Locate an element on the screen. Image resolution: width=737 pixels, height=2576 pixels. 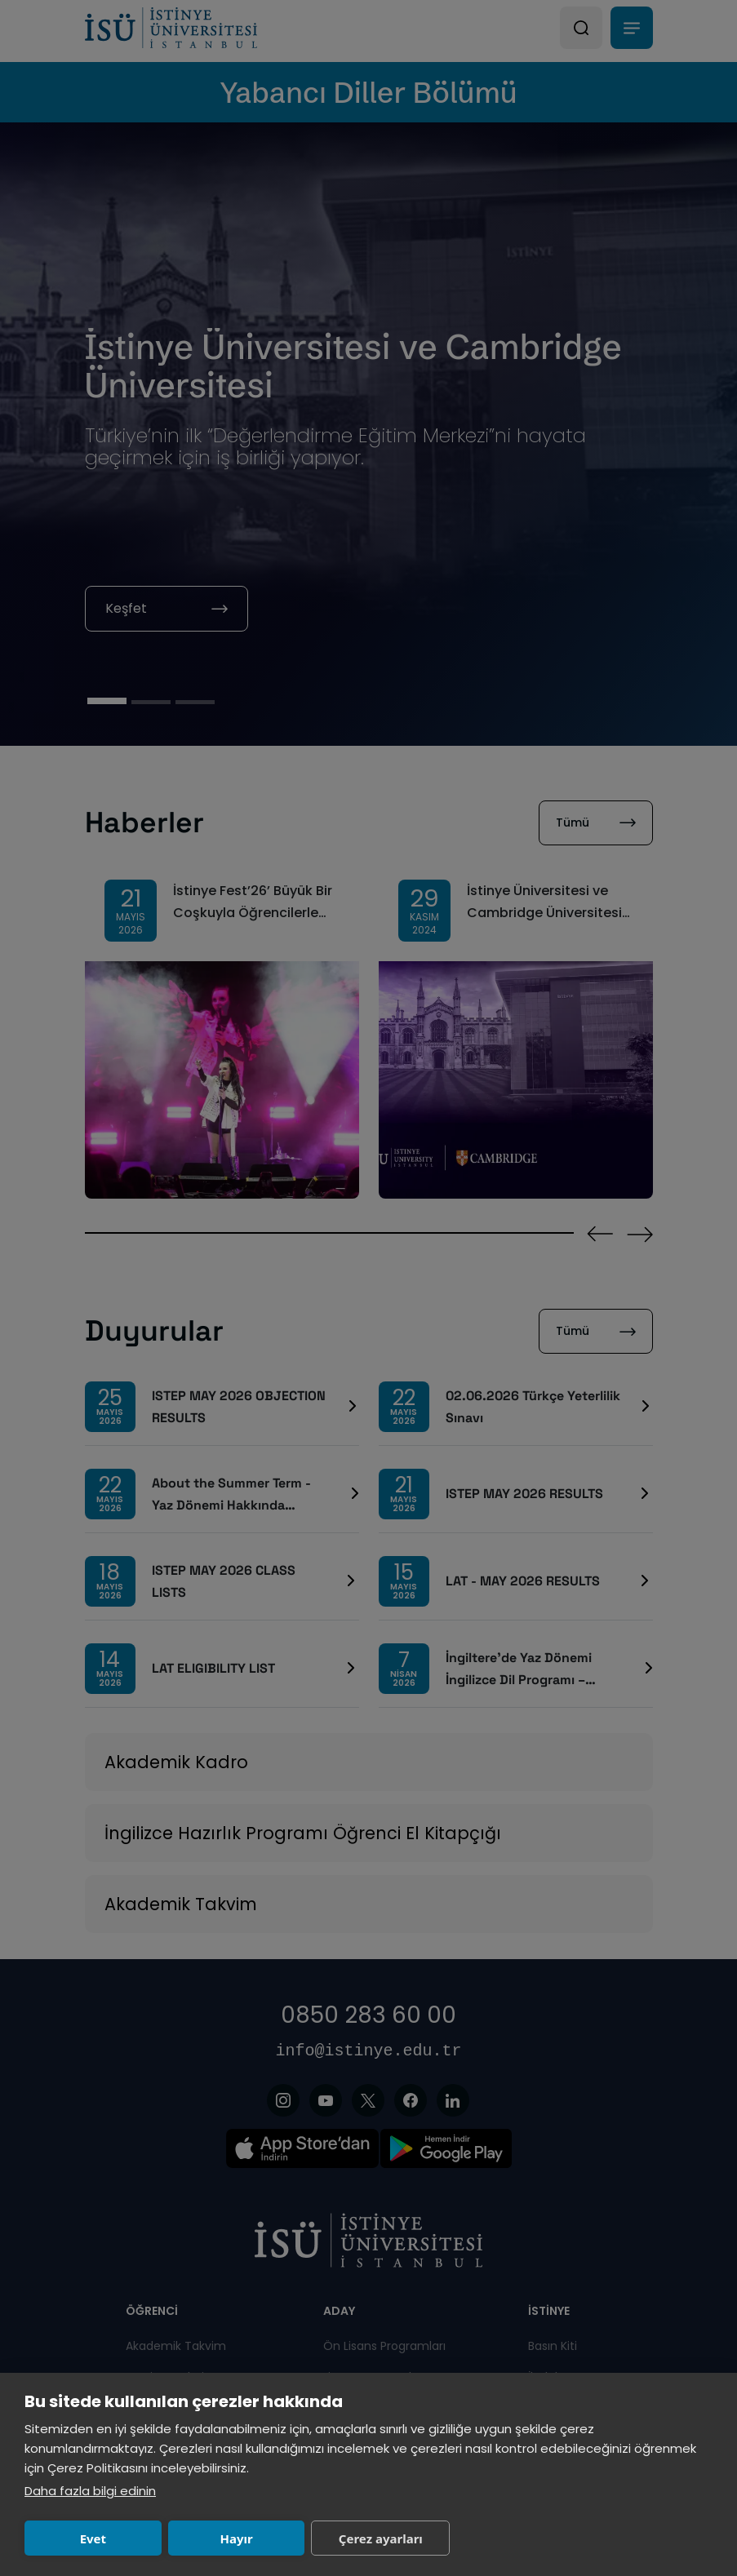
Hayır is located at coordinates (236, 2538).